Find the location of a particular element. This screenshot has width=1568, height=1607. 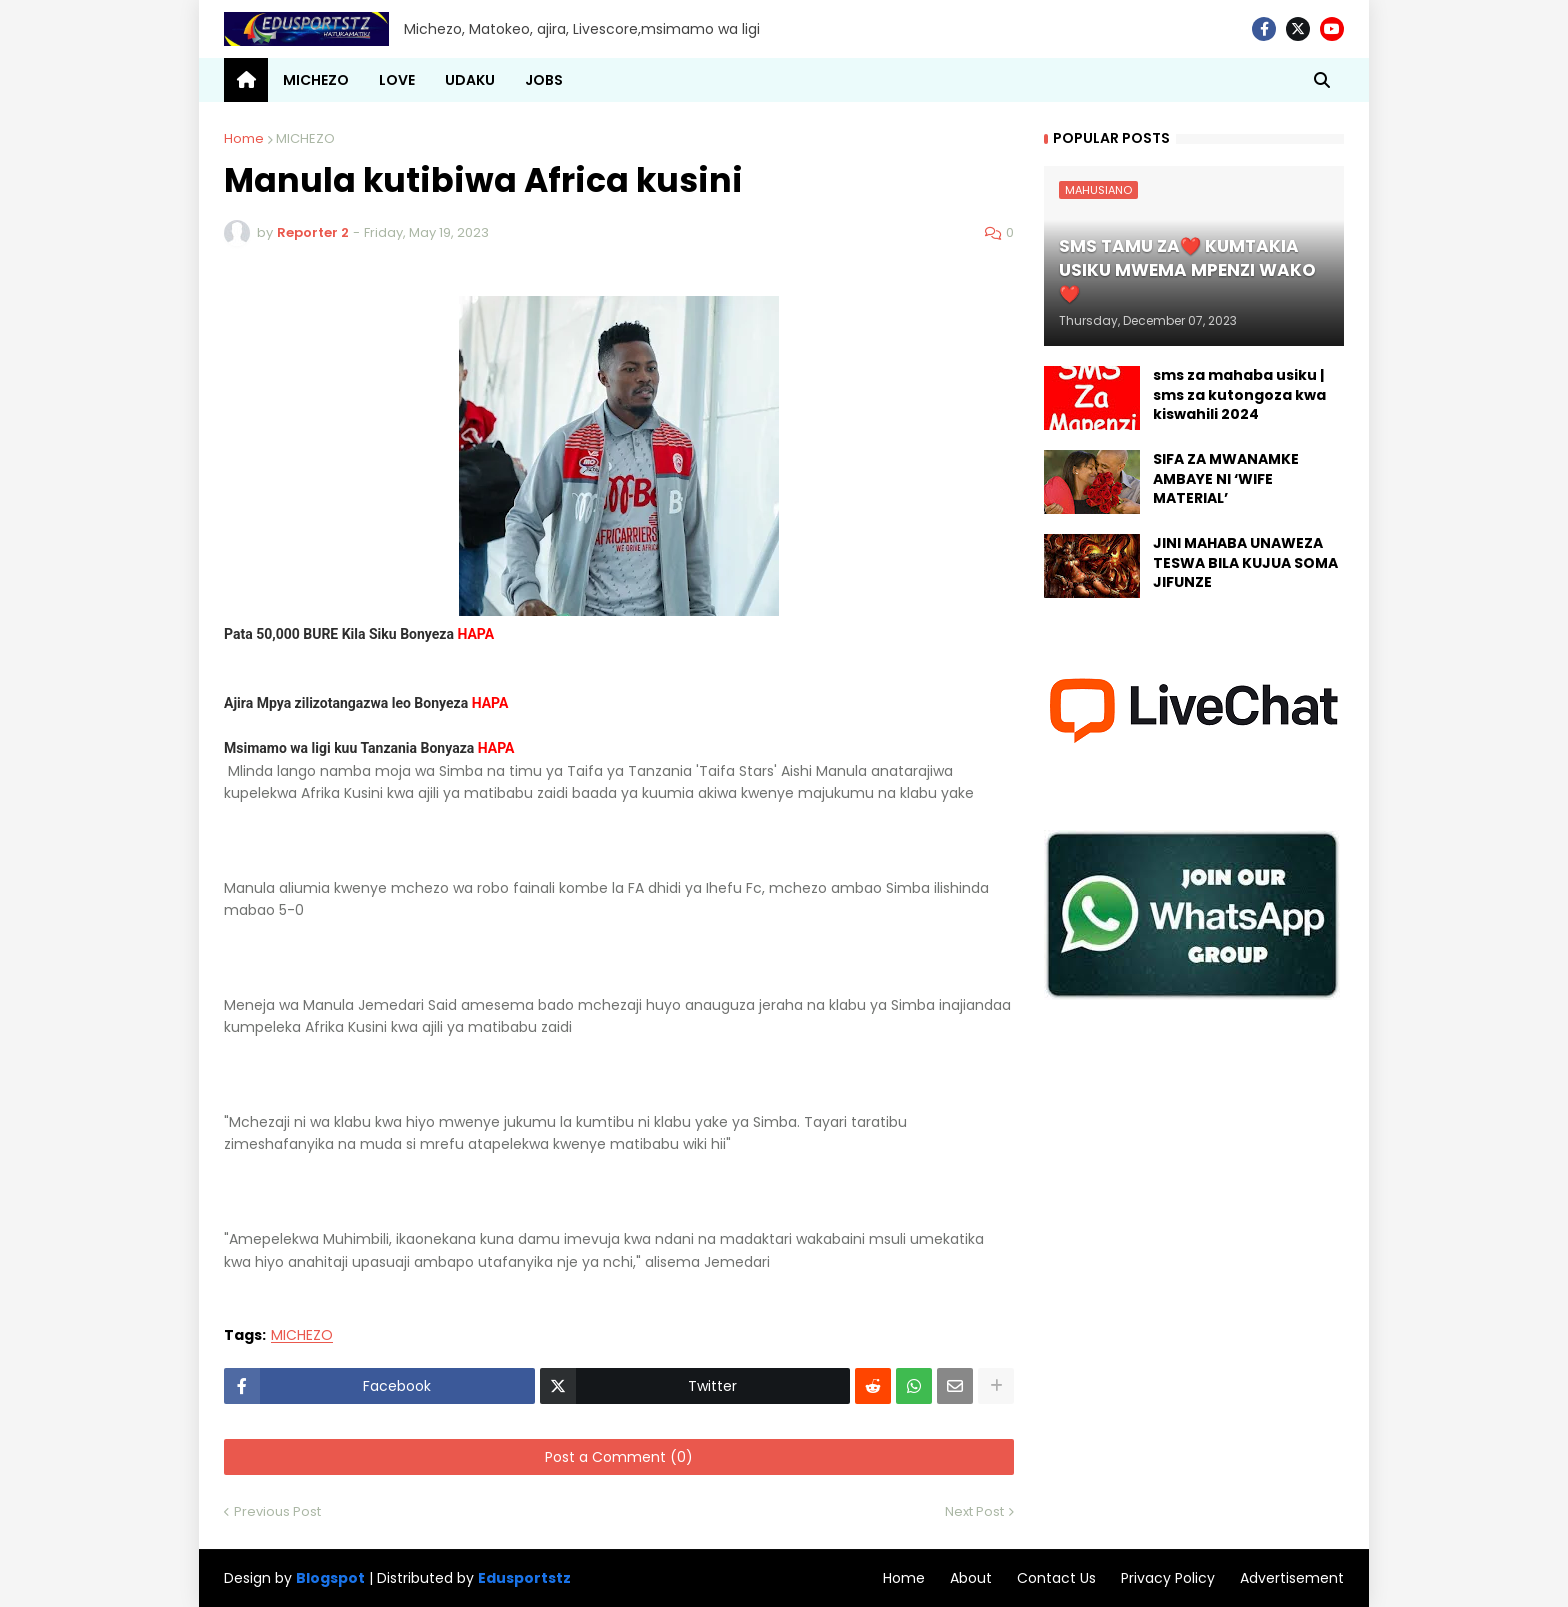

Next Post is located at coordinates (974, 1511).